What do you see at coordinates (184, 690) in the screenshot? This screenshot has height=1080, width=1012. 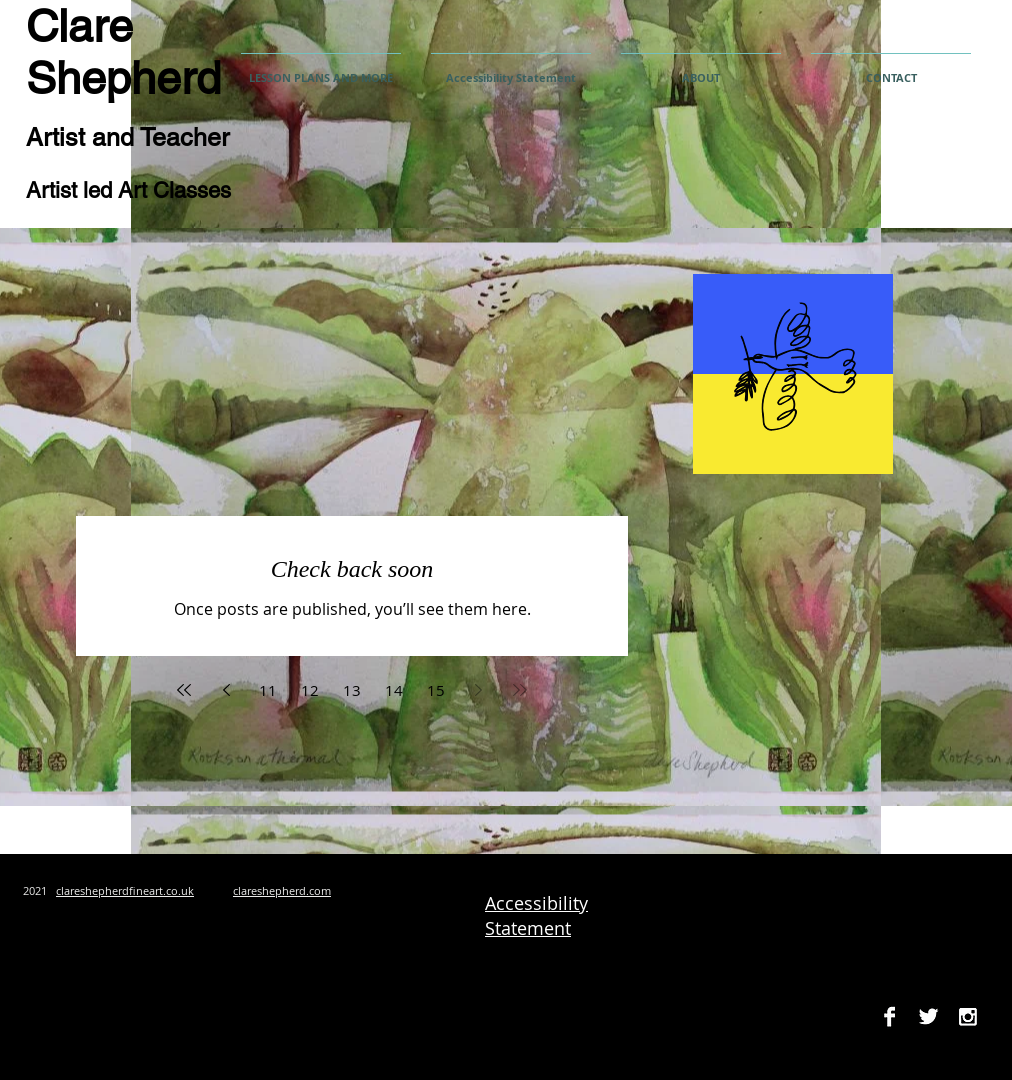 I see `[First page]` at bounding box center [184, 690].